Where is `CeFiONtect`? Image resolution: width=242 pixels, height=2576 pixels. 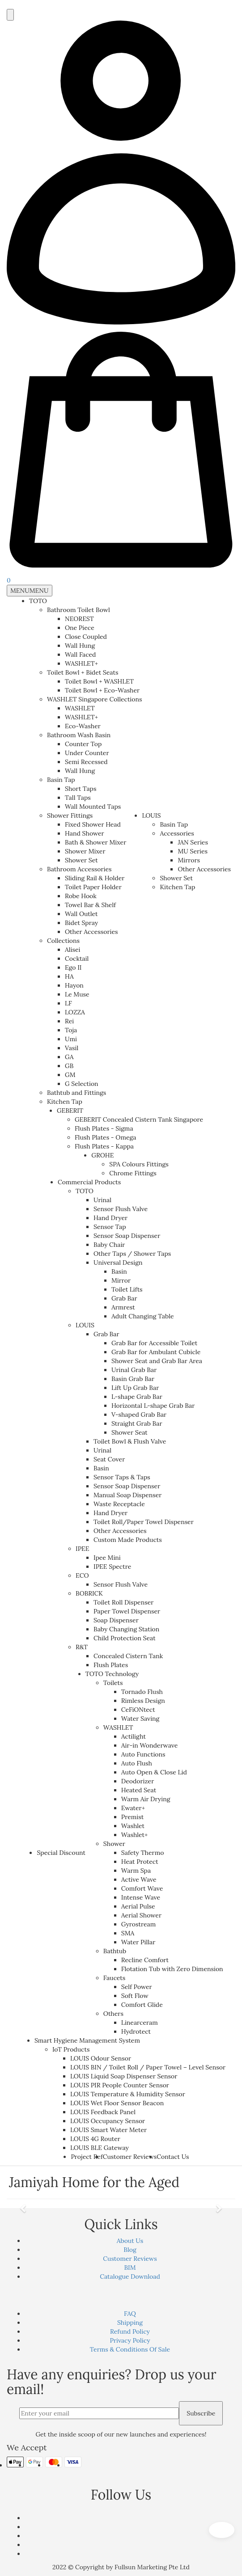 CeFiONtect is located at coordinates (138, 1710).